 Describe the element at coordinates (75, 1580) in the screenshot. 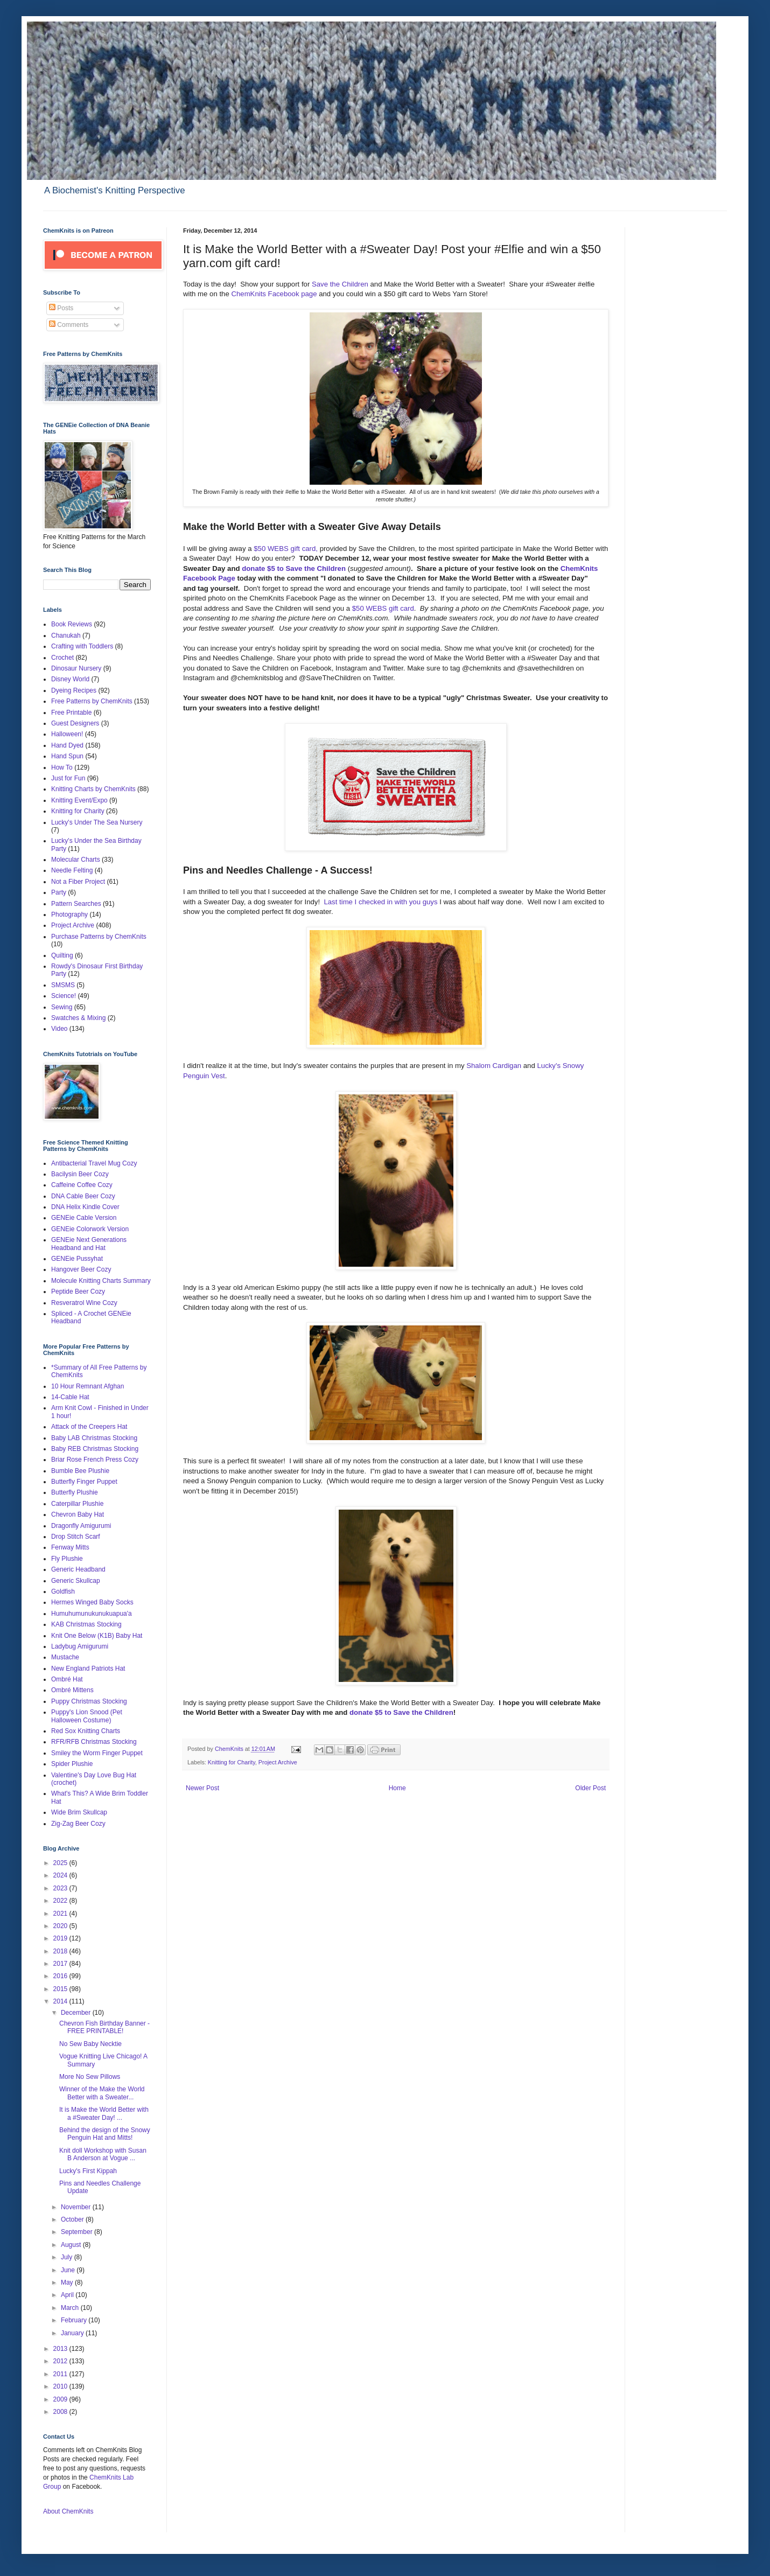

I see `Generic Skullcap` at that location.